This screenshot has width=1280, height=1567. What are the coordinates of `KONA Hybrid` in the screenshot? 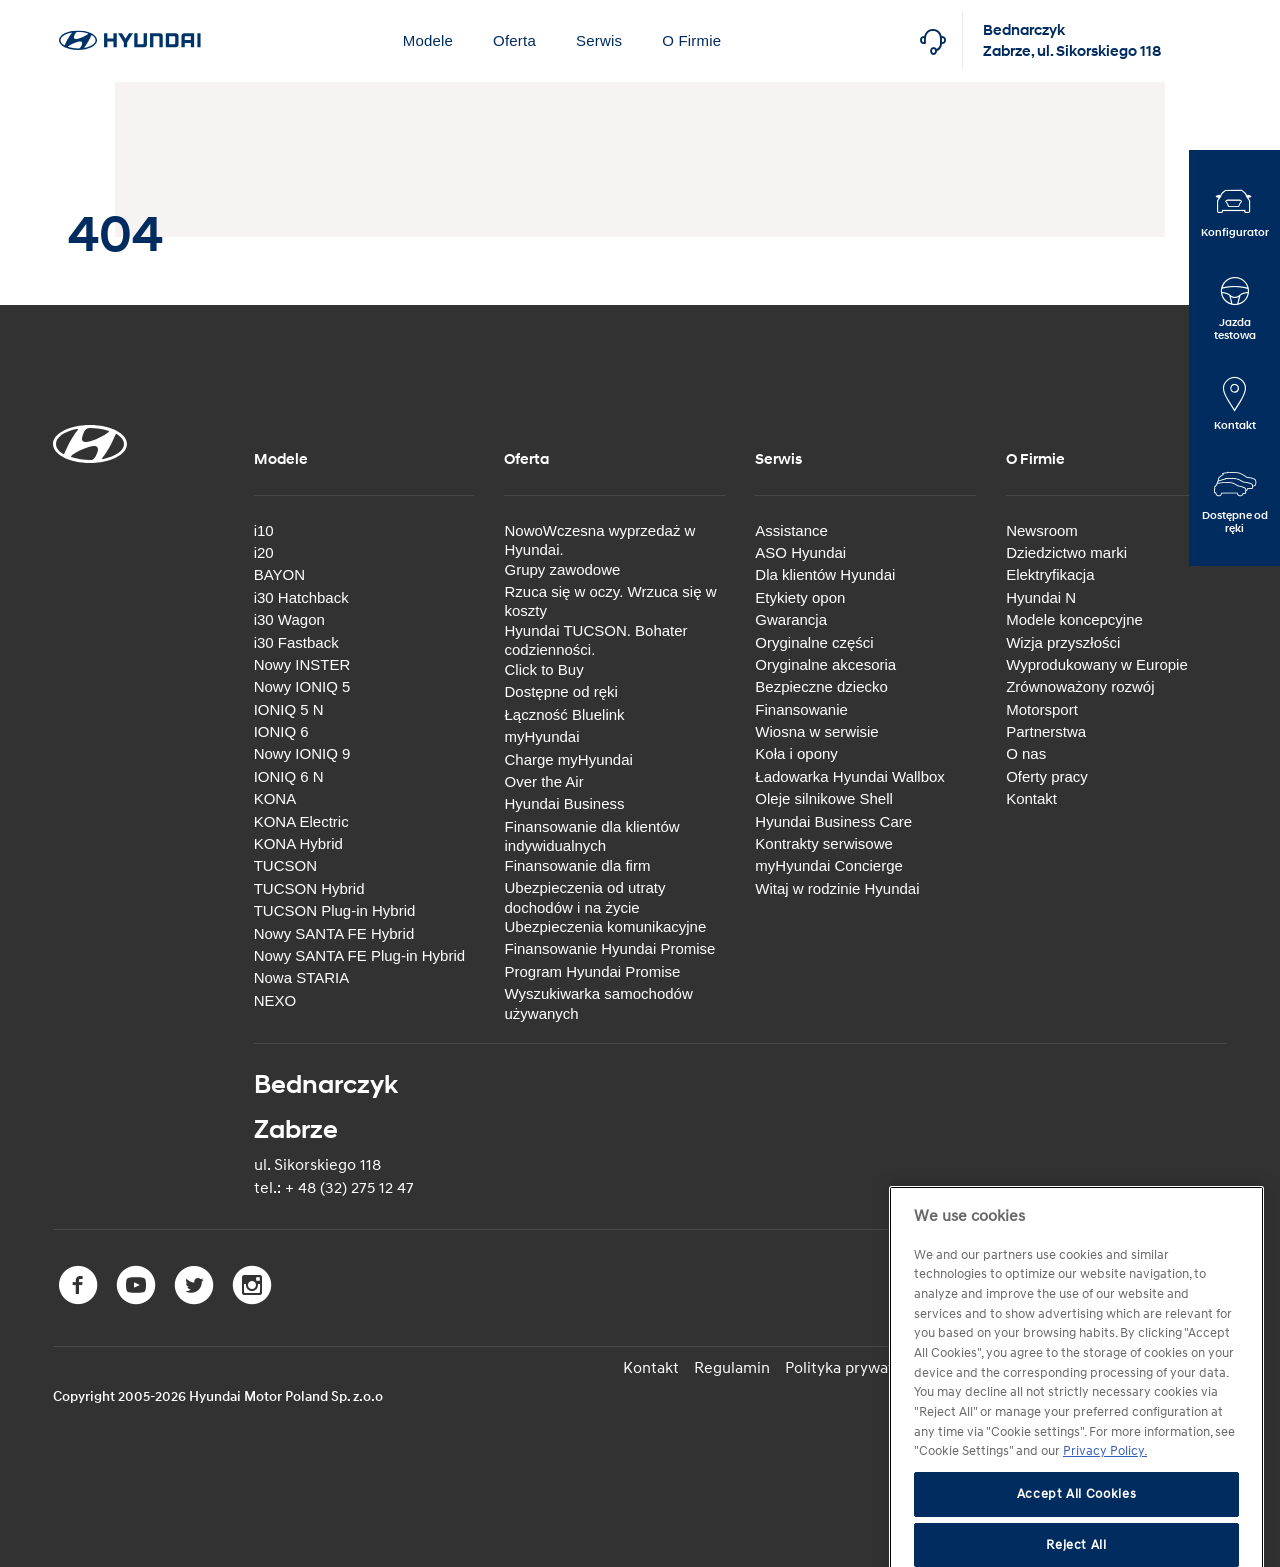 It's located at (298, 843).